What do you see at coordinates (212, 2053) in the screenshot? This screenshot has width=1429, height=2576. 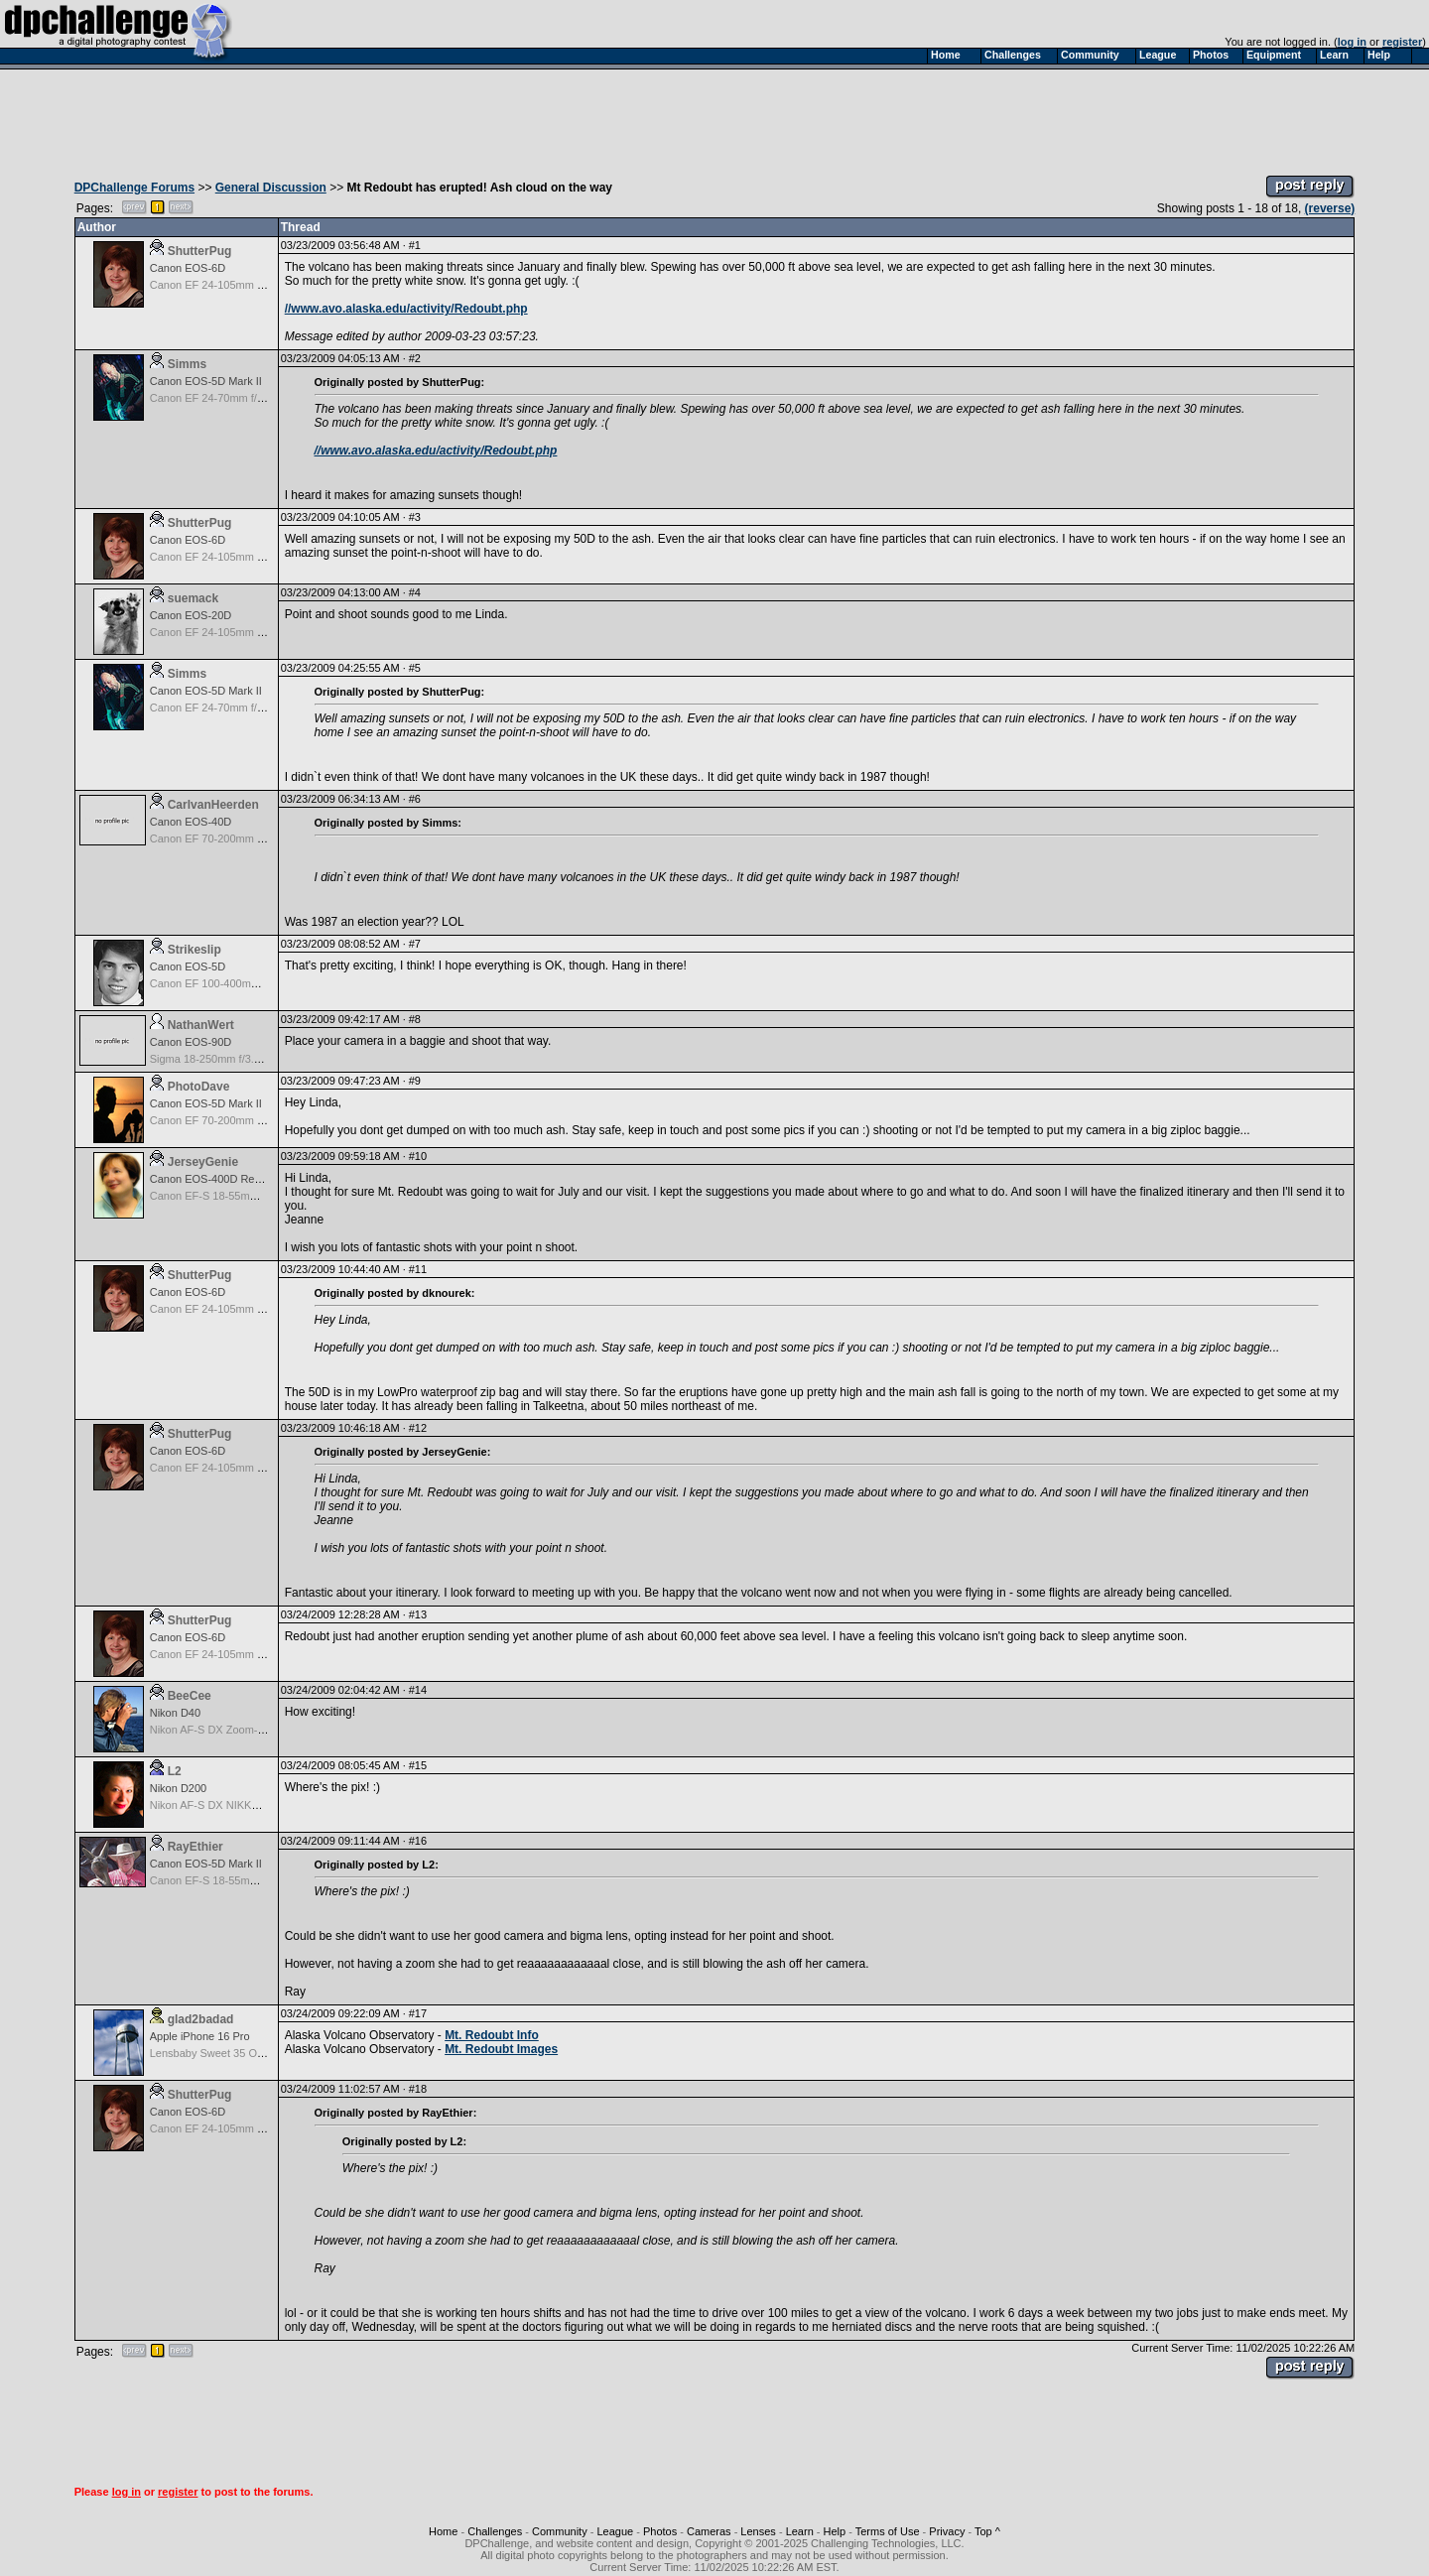 I see `Lensbaby Sweet 35 Optic` at bounding box center [212, 2053].